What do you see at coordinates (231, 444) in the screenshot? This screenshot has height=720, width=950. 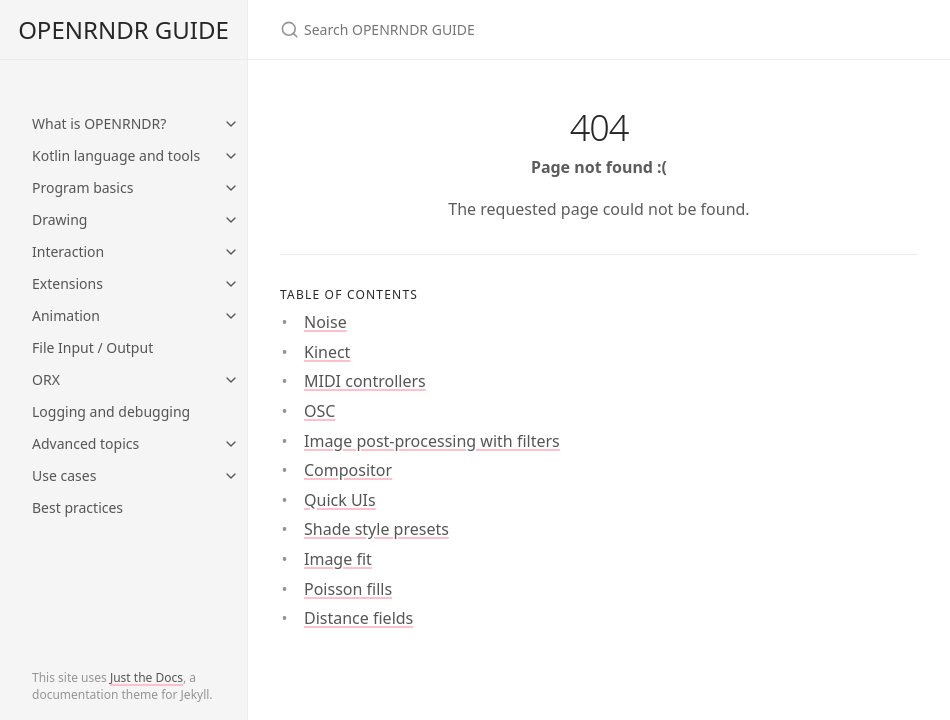 I see `[toggle items in Advanced topics category]` at bounding box center [231, 444].